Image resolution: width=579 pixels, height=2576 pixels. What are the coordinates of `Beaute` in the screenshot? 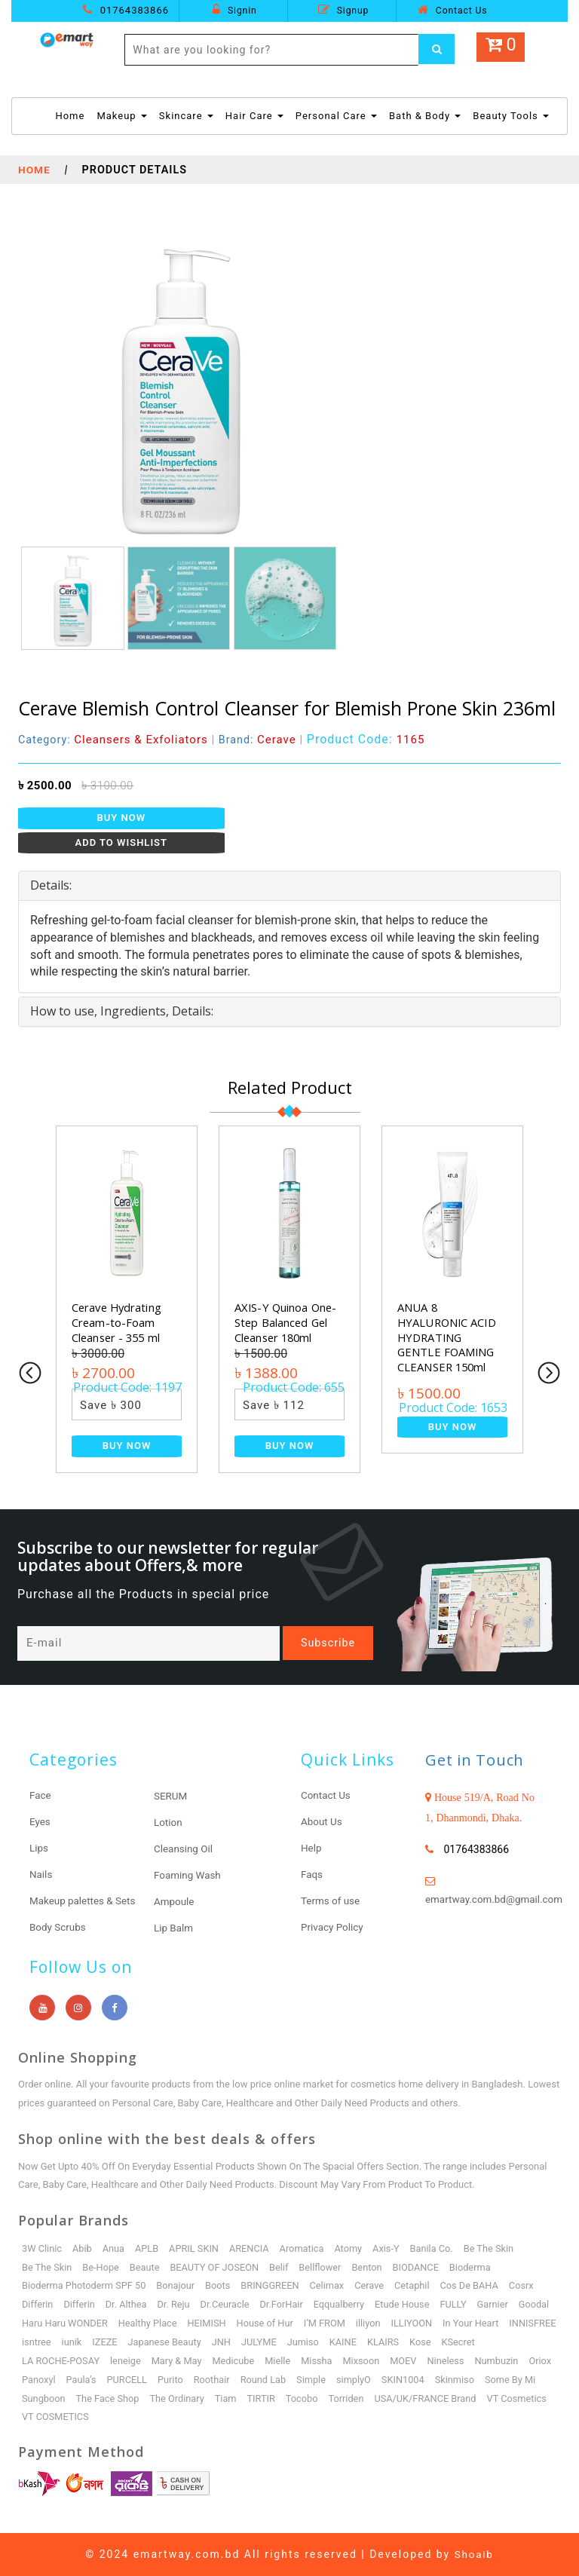 It's located at (146, 2267).